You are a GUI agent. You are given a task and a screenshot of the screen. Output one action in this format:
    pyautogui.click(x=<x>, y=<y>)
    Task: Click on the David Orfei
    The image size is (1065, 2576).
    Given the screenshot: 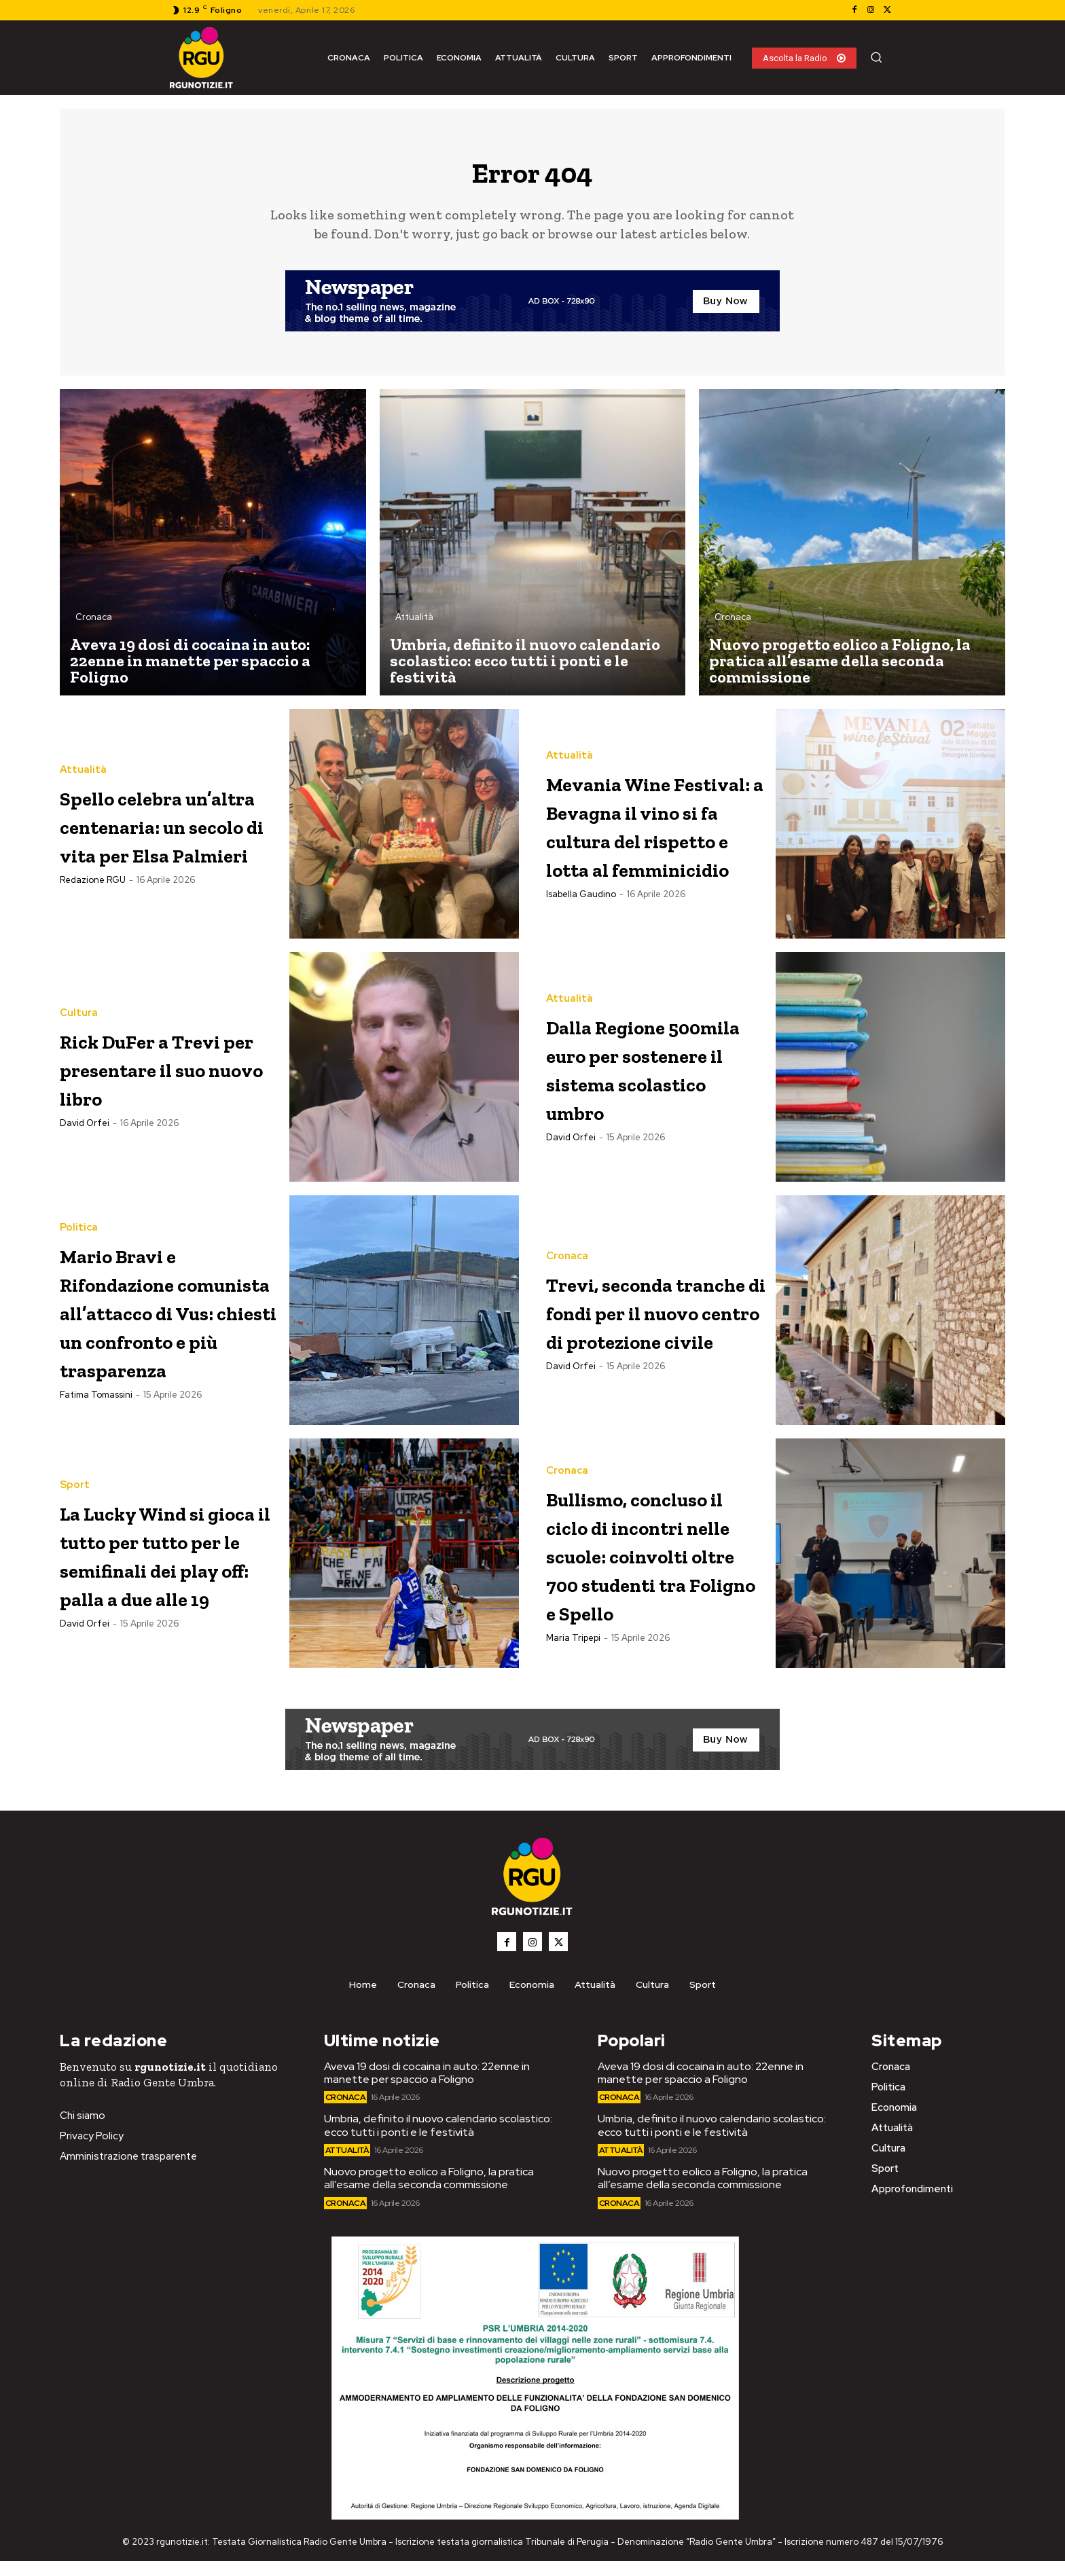 What is the action you would take?
    pyautogui.click(x=84, y=1147)
    